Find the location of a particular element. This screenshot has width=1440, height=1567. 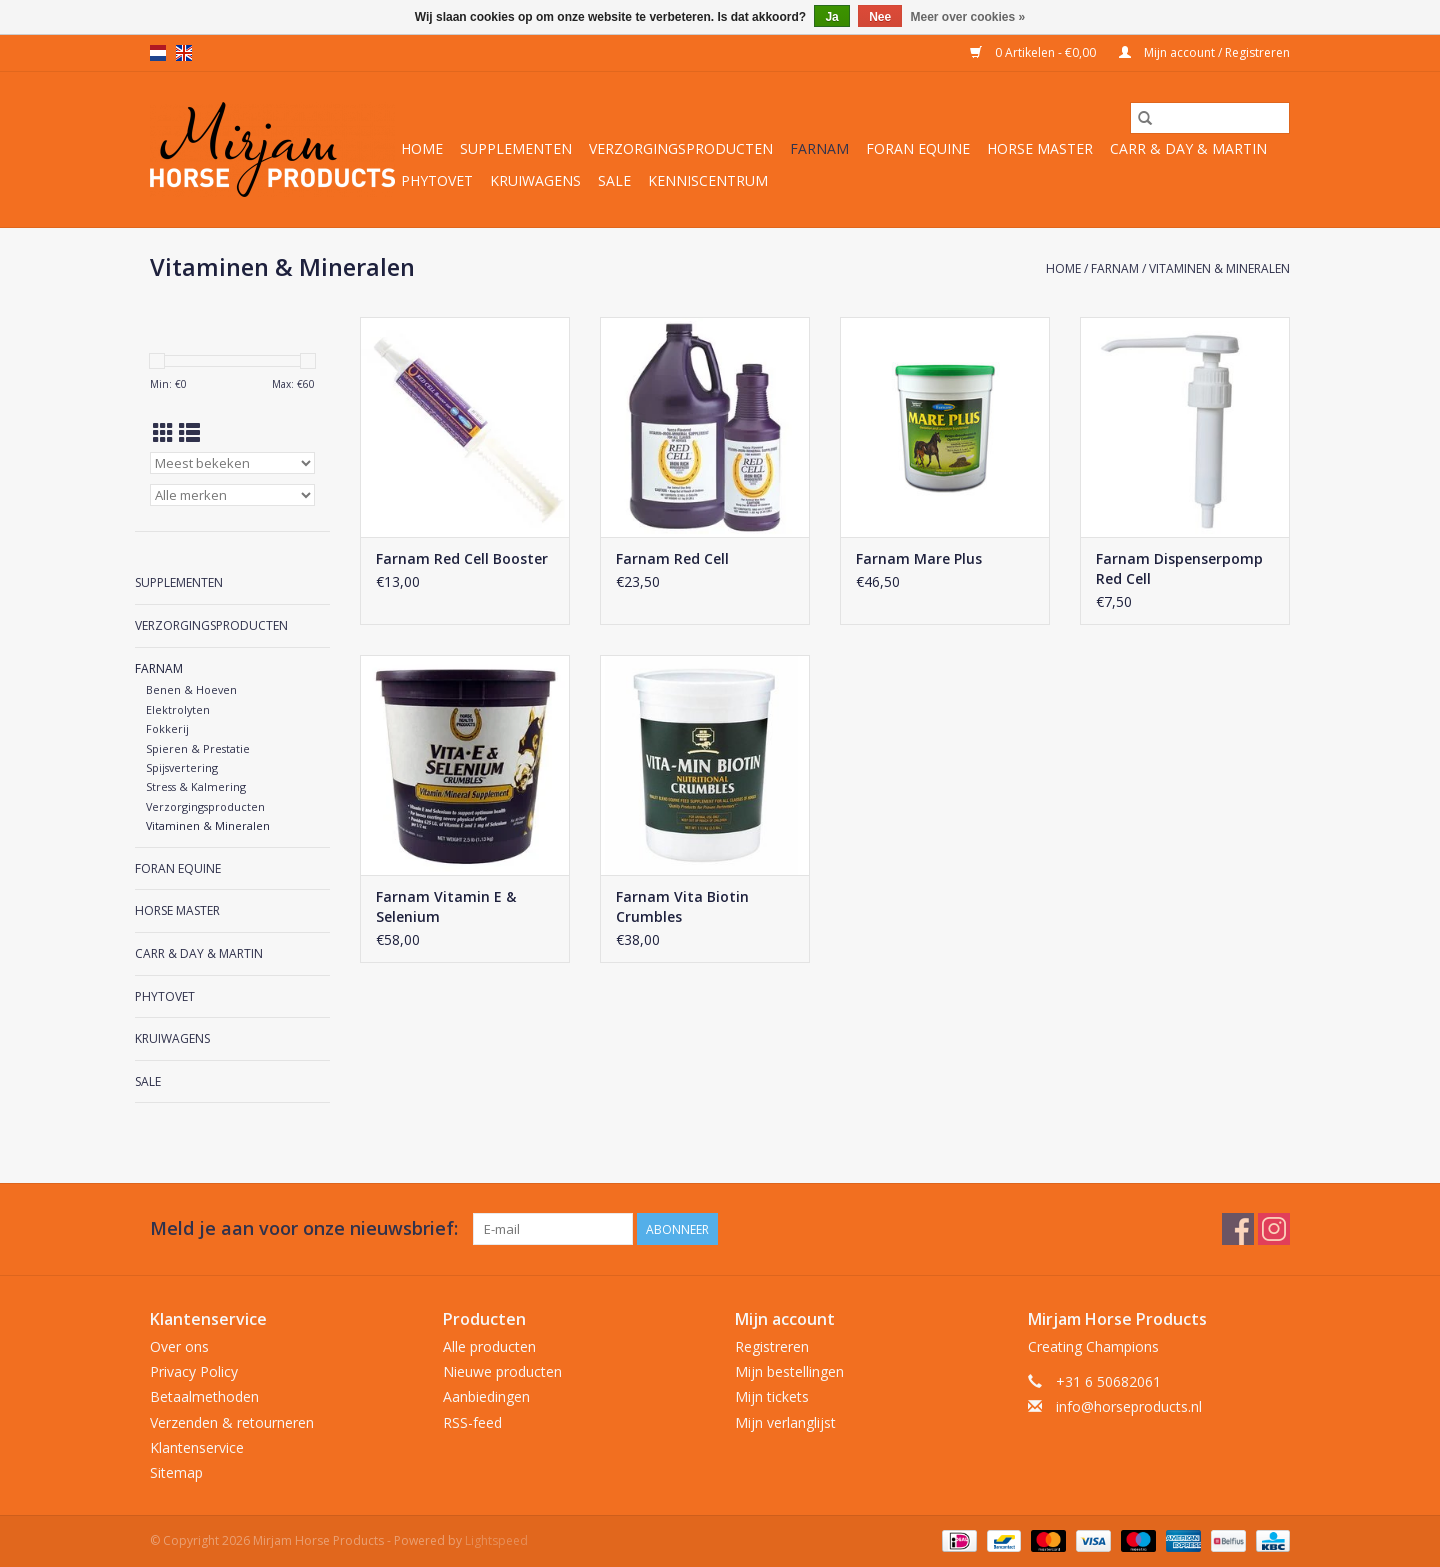

0 Artikelen - €0,00 is located at coordinates (1034, 52).